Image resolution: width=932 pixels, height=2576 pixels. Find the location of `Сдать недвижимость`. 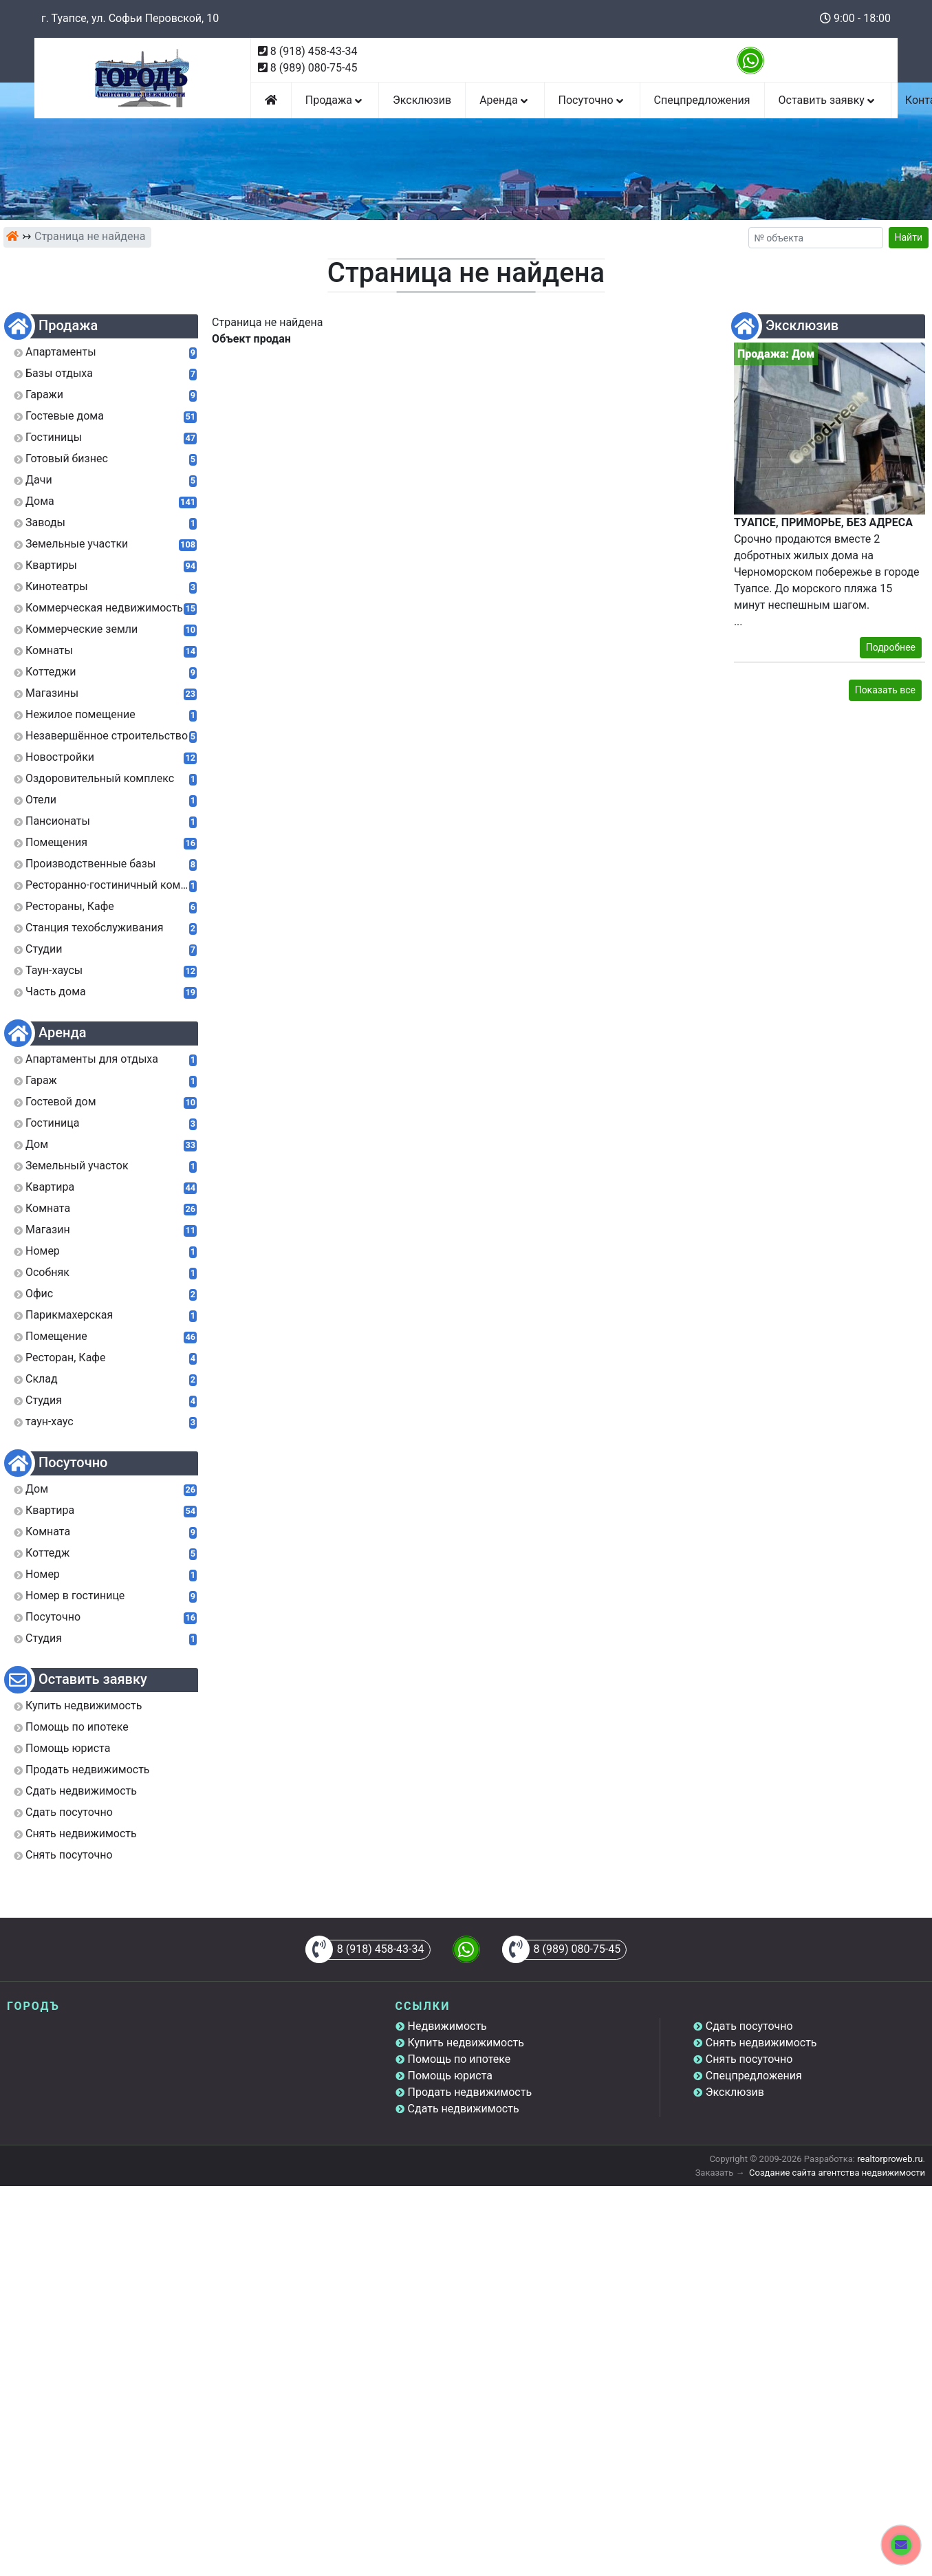

Сдать недвижимость is located at coordinates (463, 2108).